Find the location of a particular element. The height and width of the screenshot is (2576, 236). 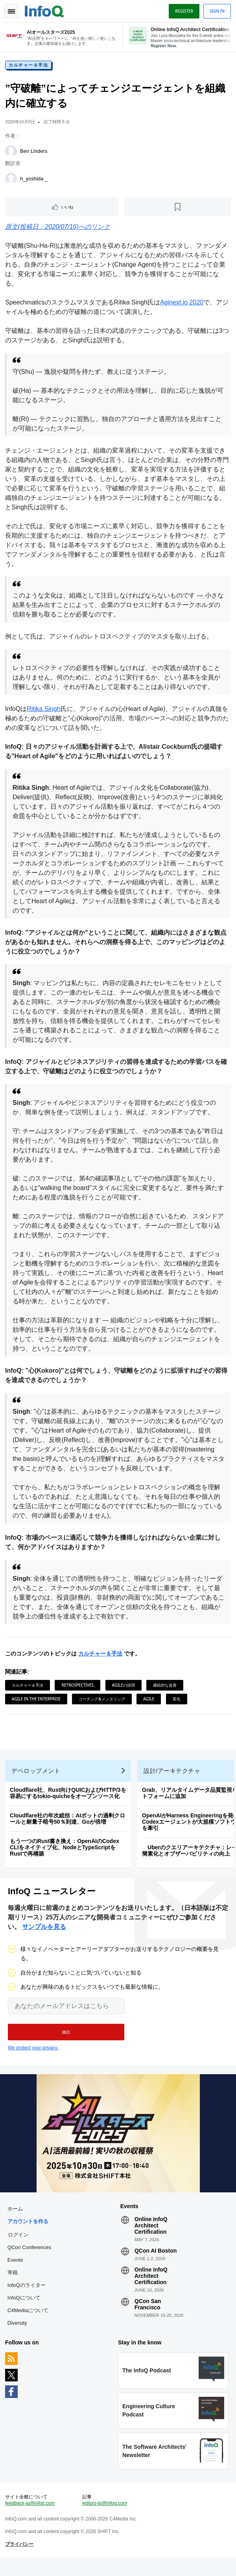

[h_yoshida _] is located at coordinates (12, 181).